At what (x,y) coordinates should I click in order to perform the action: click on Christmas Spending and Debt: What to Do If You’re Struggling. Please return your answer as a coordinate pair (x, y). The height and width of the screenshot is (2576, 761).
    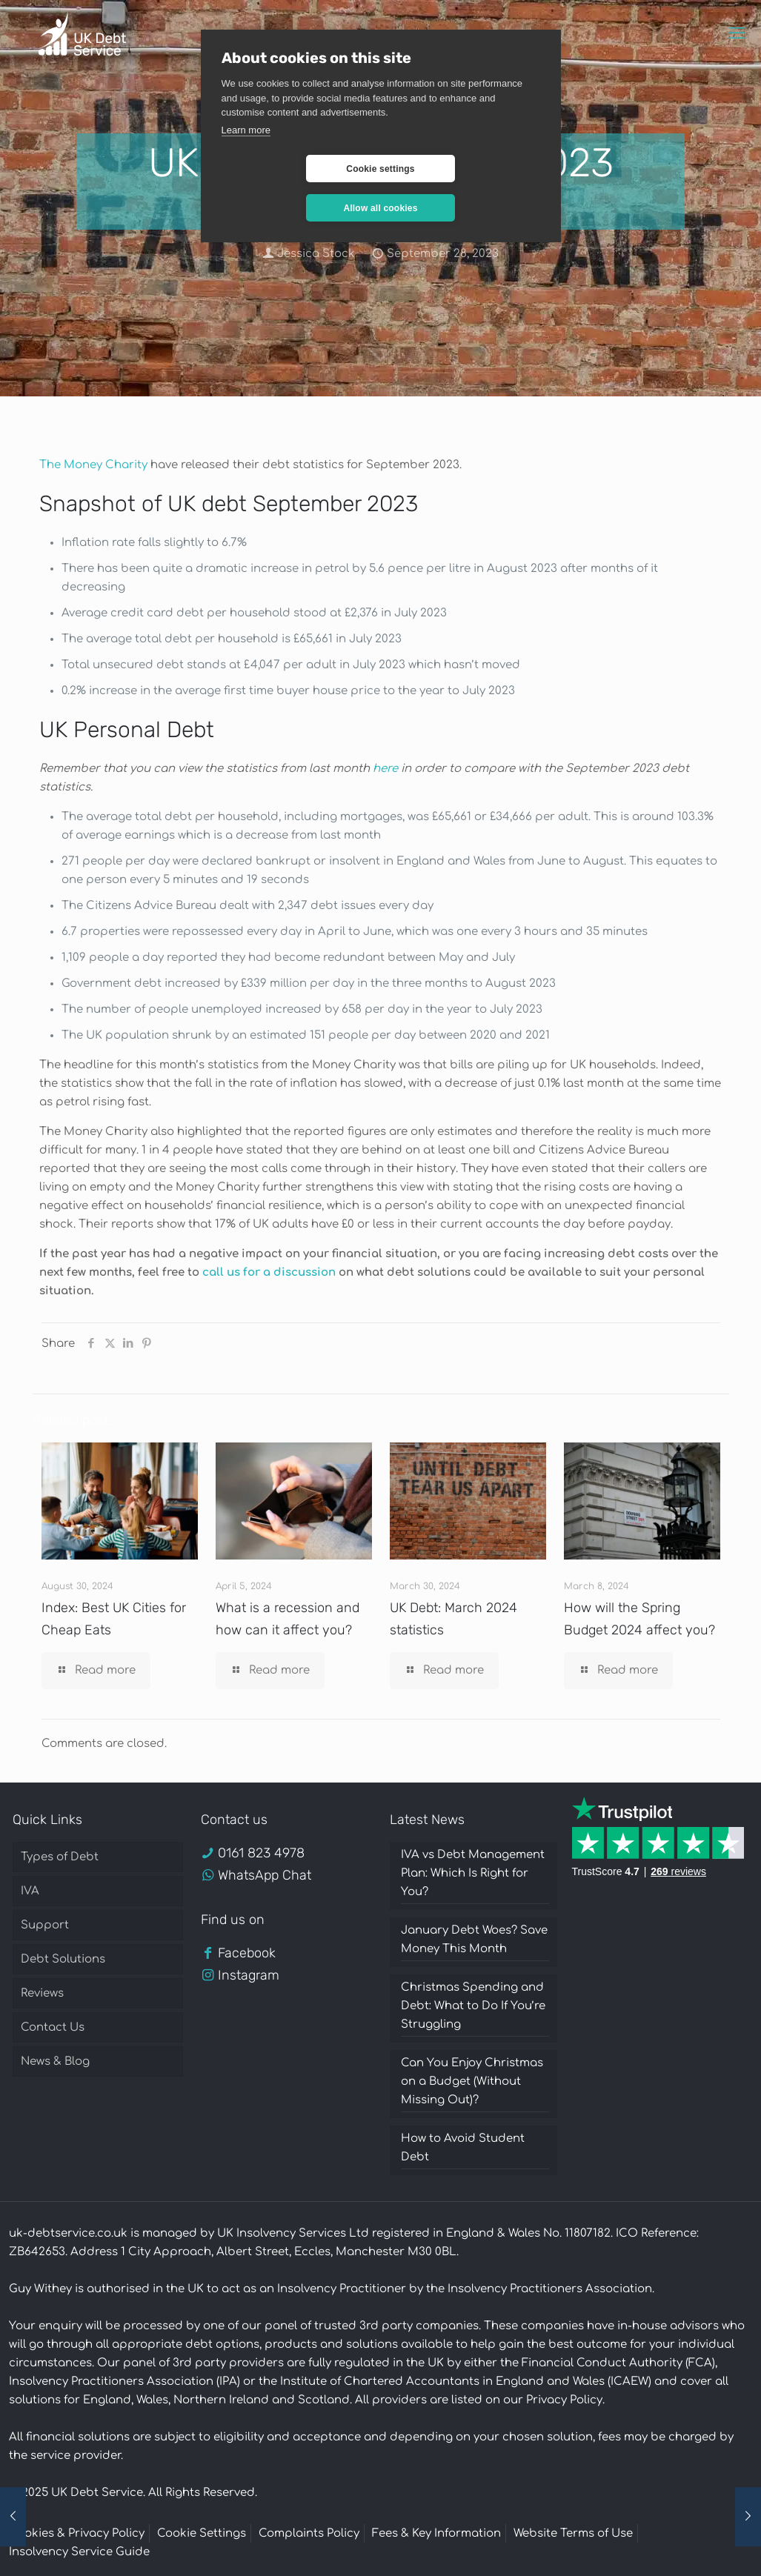
    Looking at the image, I should click on (473, 2006).